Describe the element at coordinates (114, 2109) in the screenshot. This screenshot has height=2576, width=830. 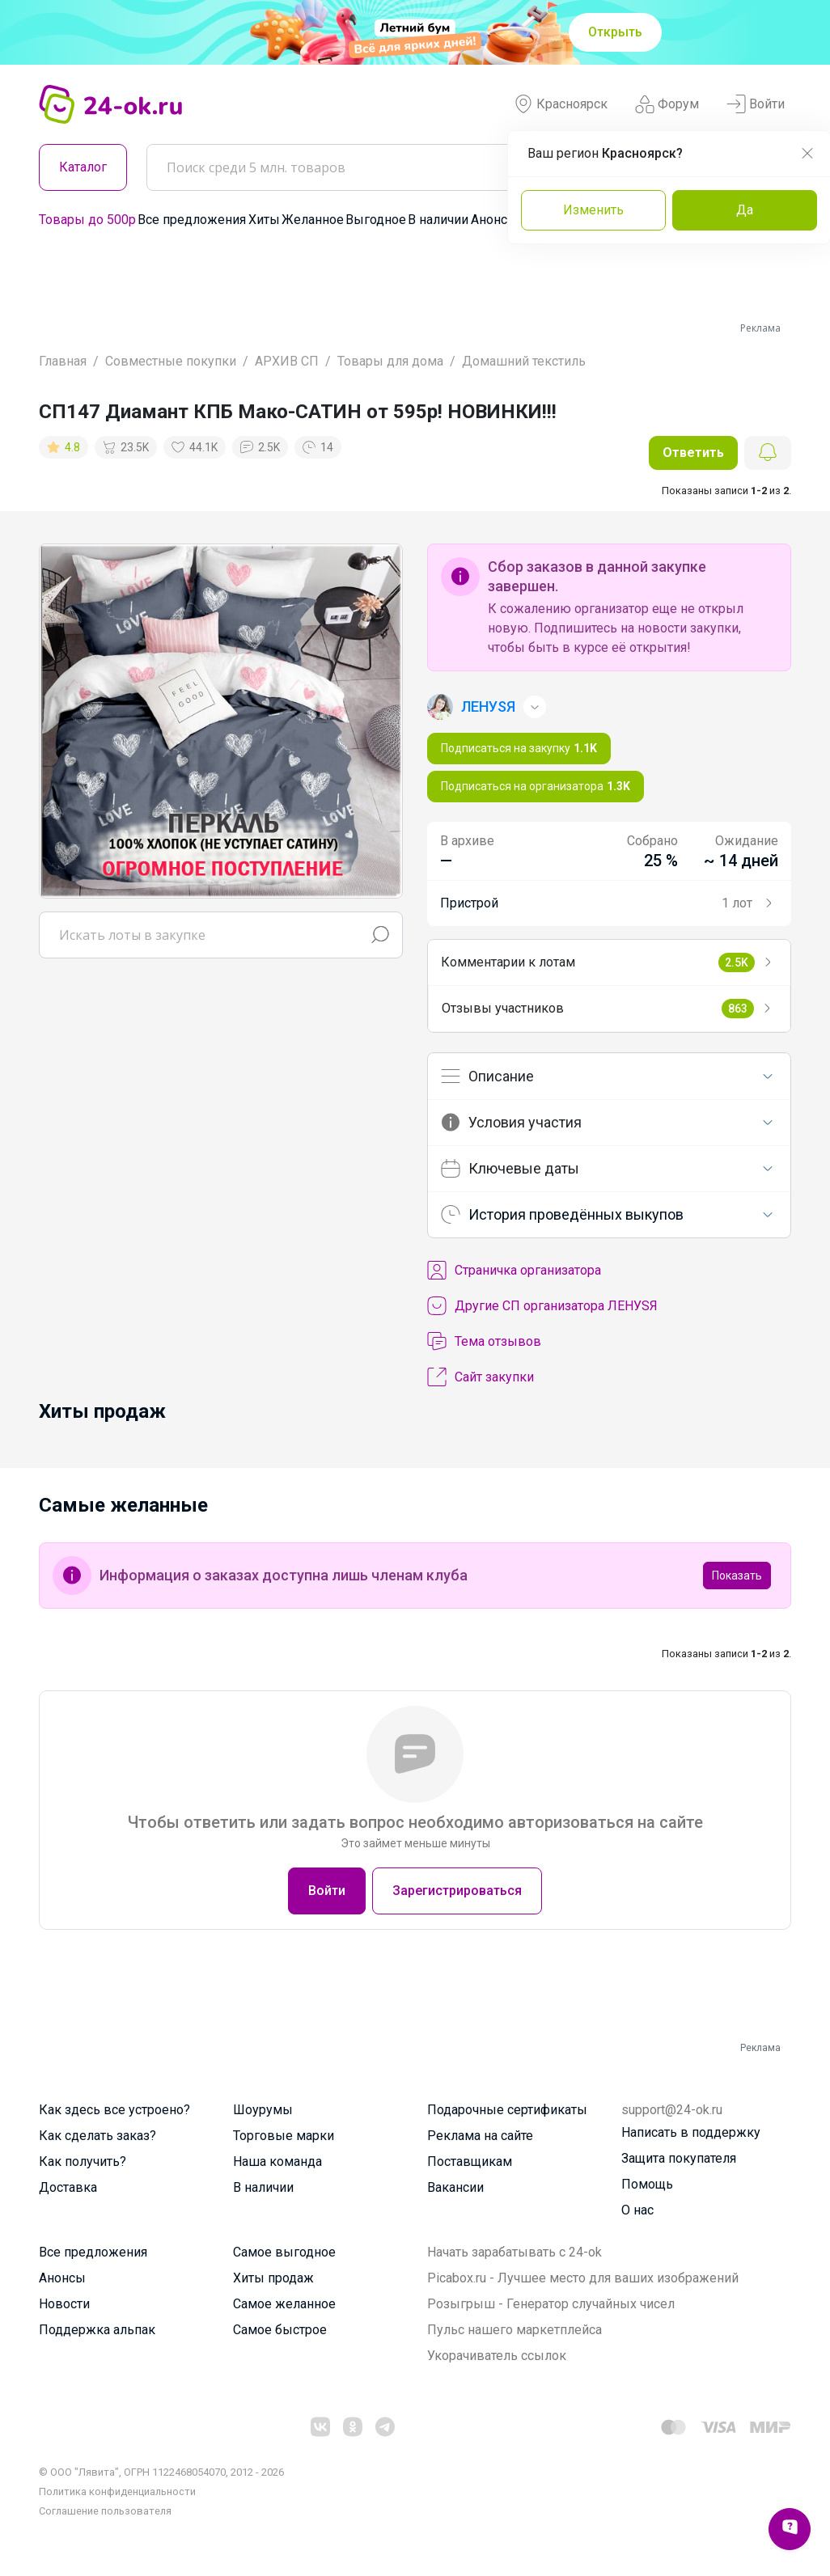
I see `Как здесь все устроено?` at that location.